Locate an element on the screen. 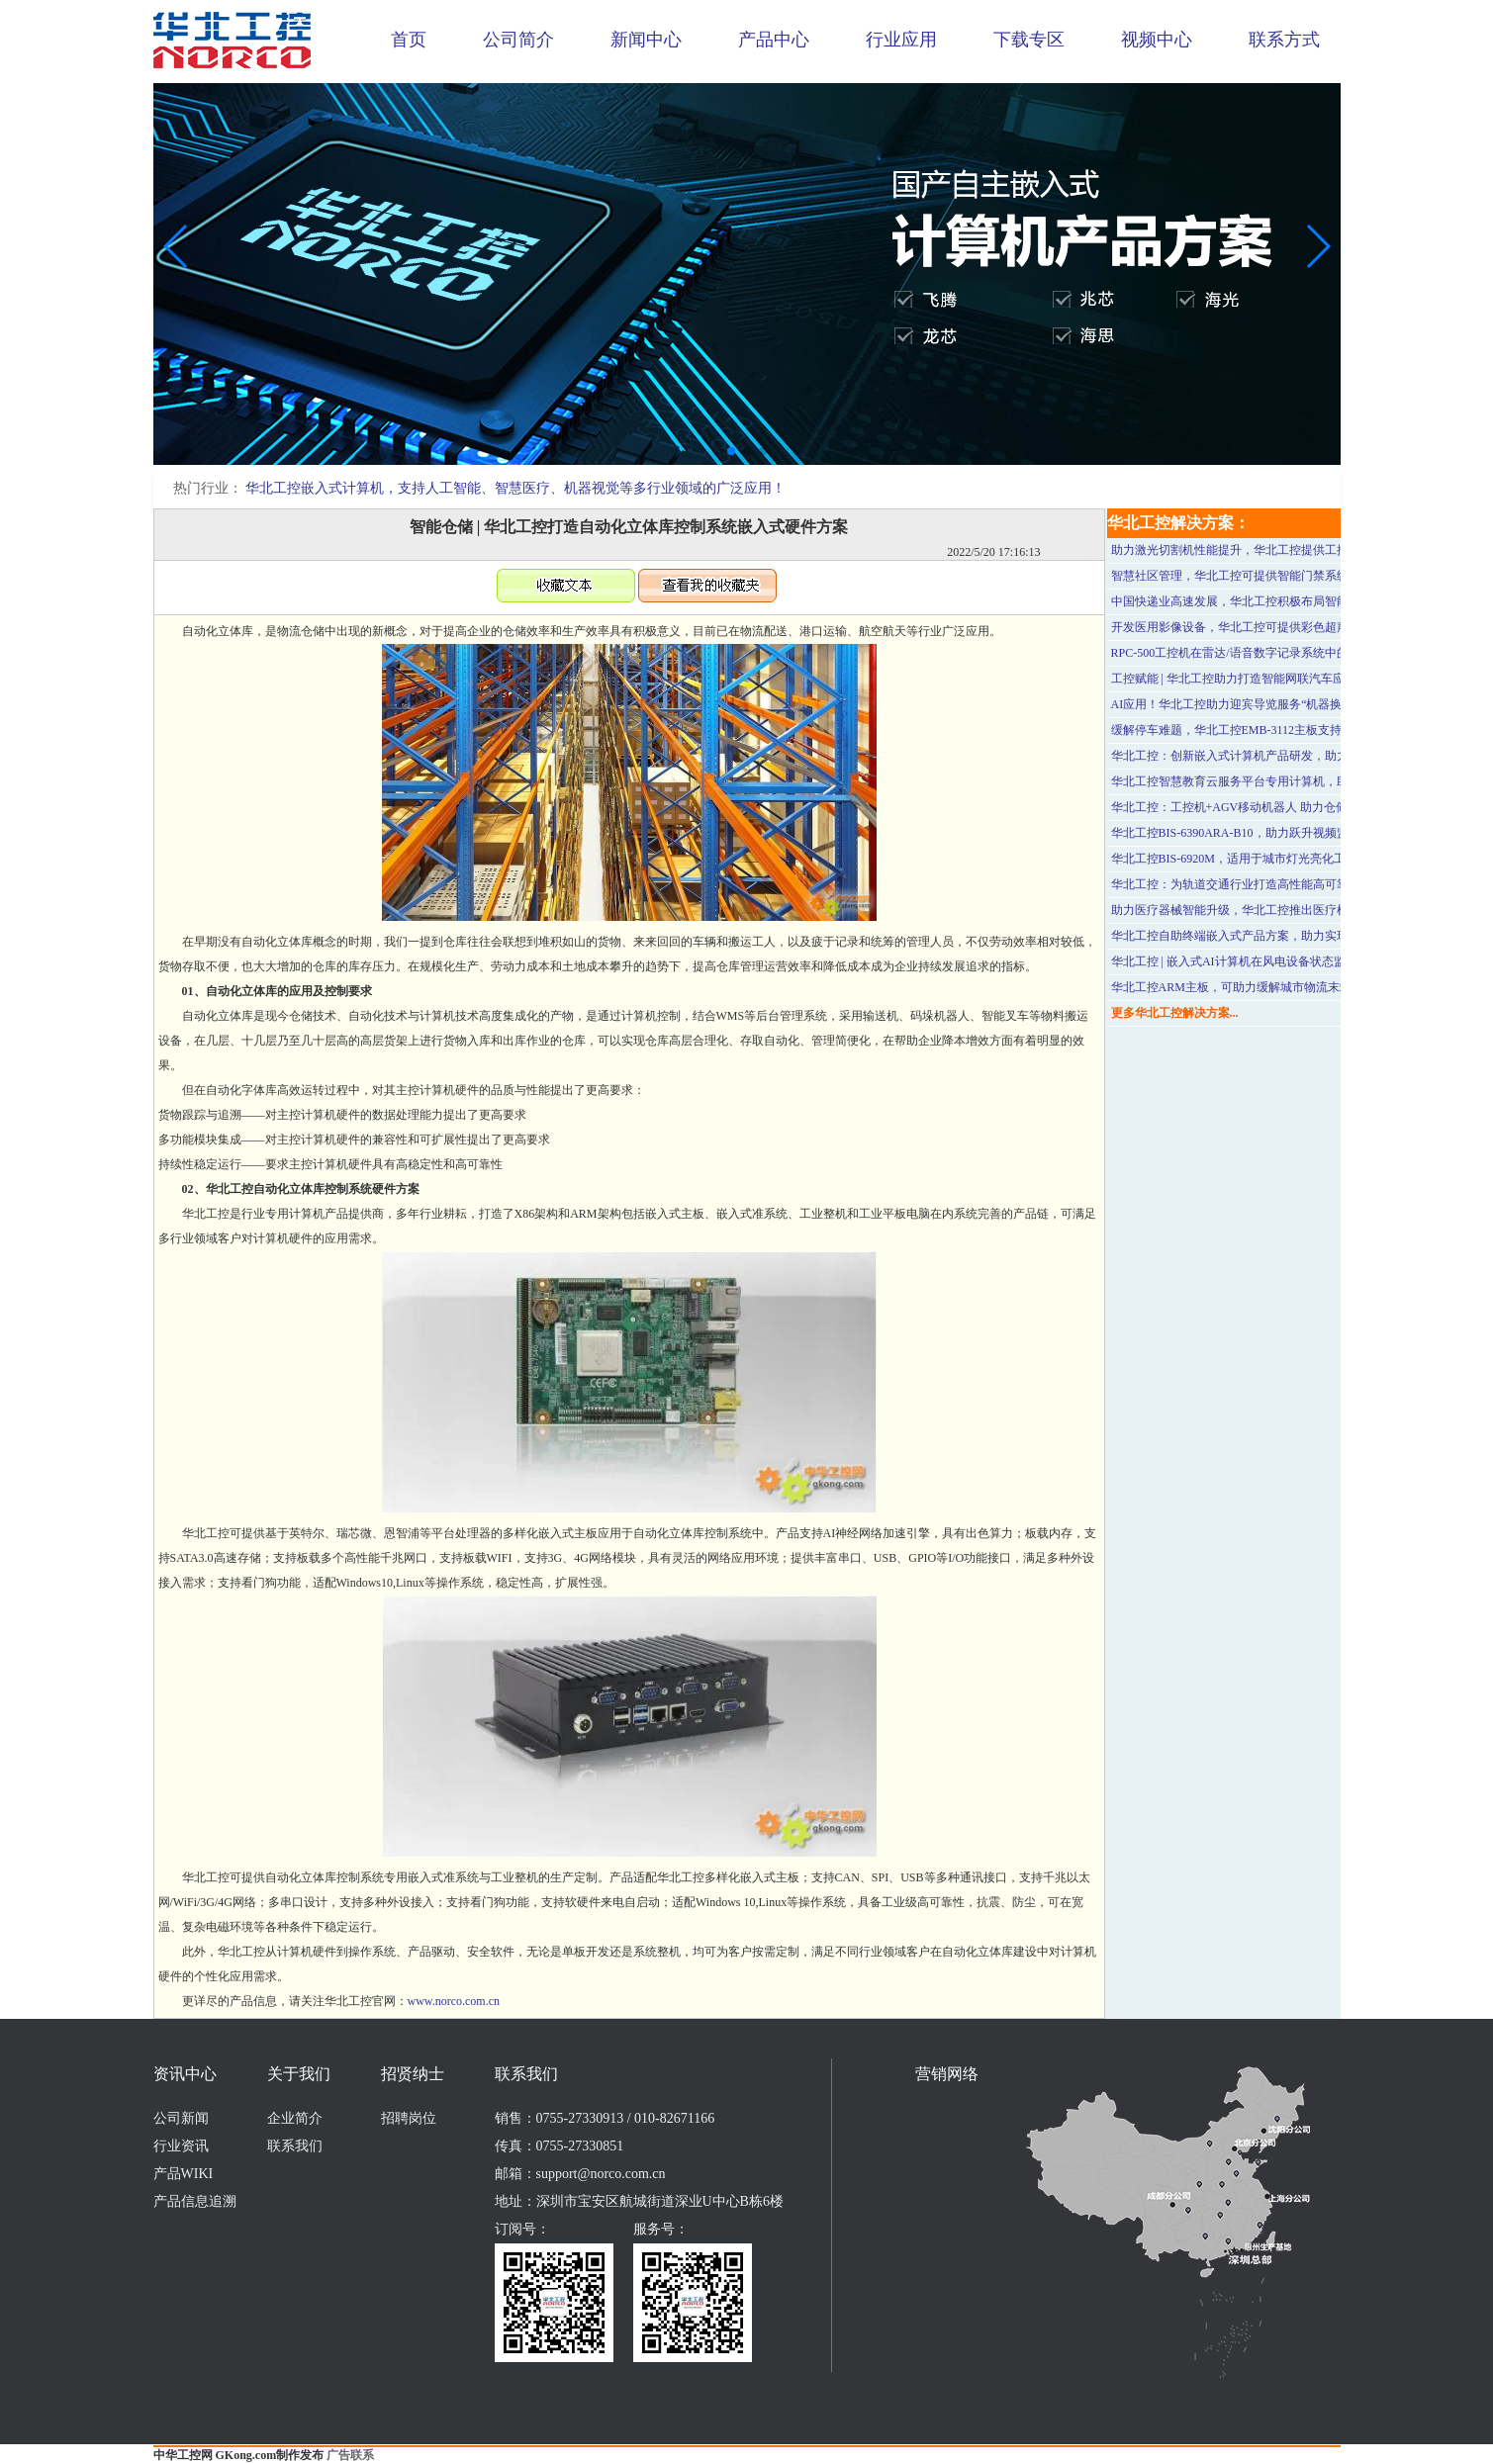 The height and width of the screenshot is (2464, 1493). AI应用！华北工控助力迎宾导览服务“机器换人”趋势持续演进 is located at coordinates (1271, 704).